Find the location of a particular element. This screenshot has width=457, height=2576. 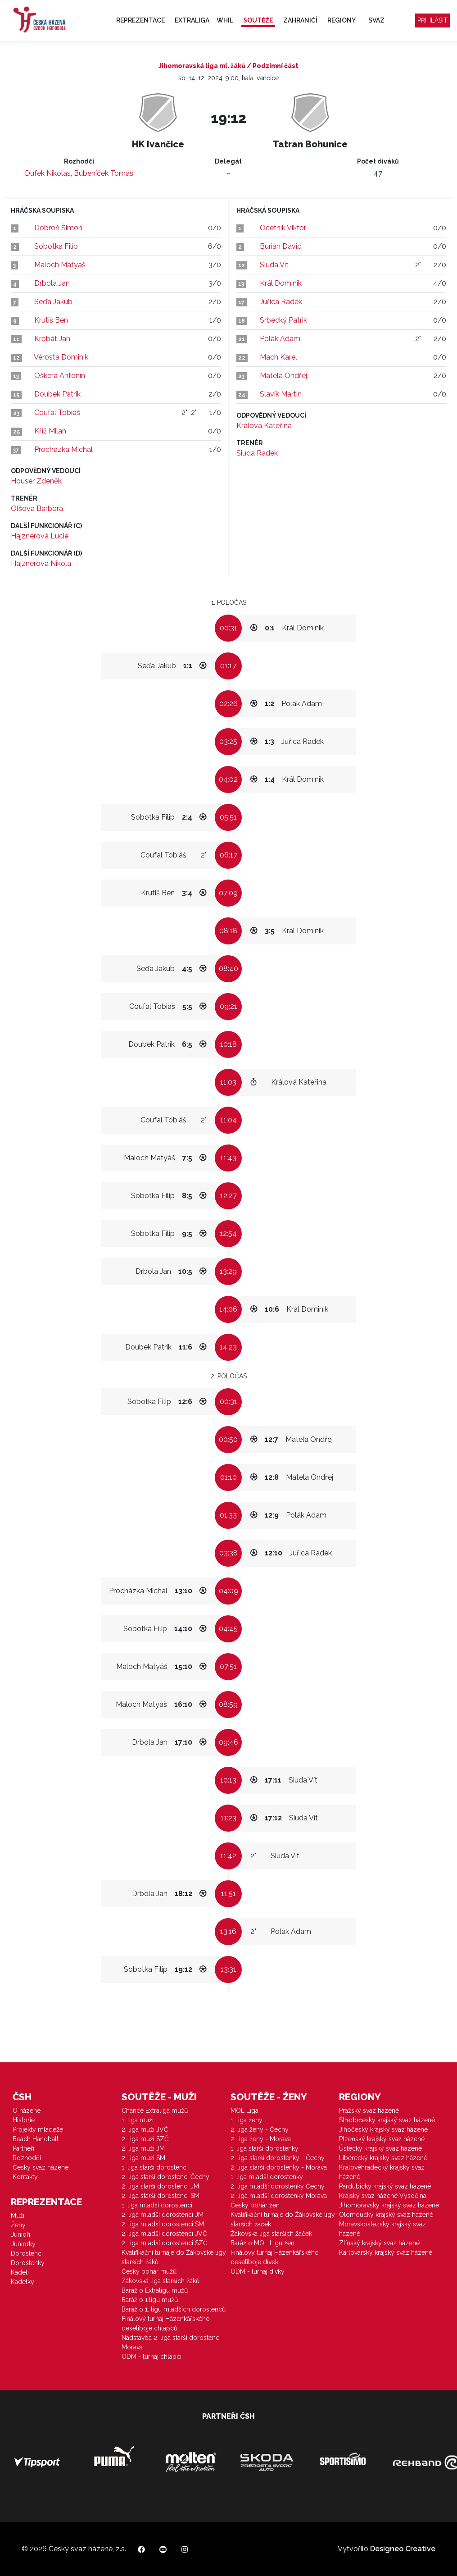

Junioři is located at coordinates (20, 2234).